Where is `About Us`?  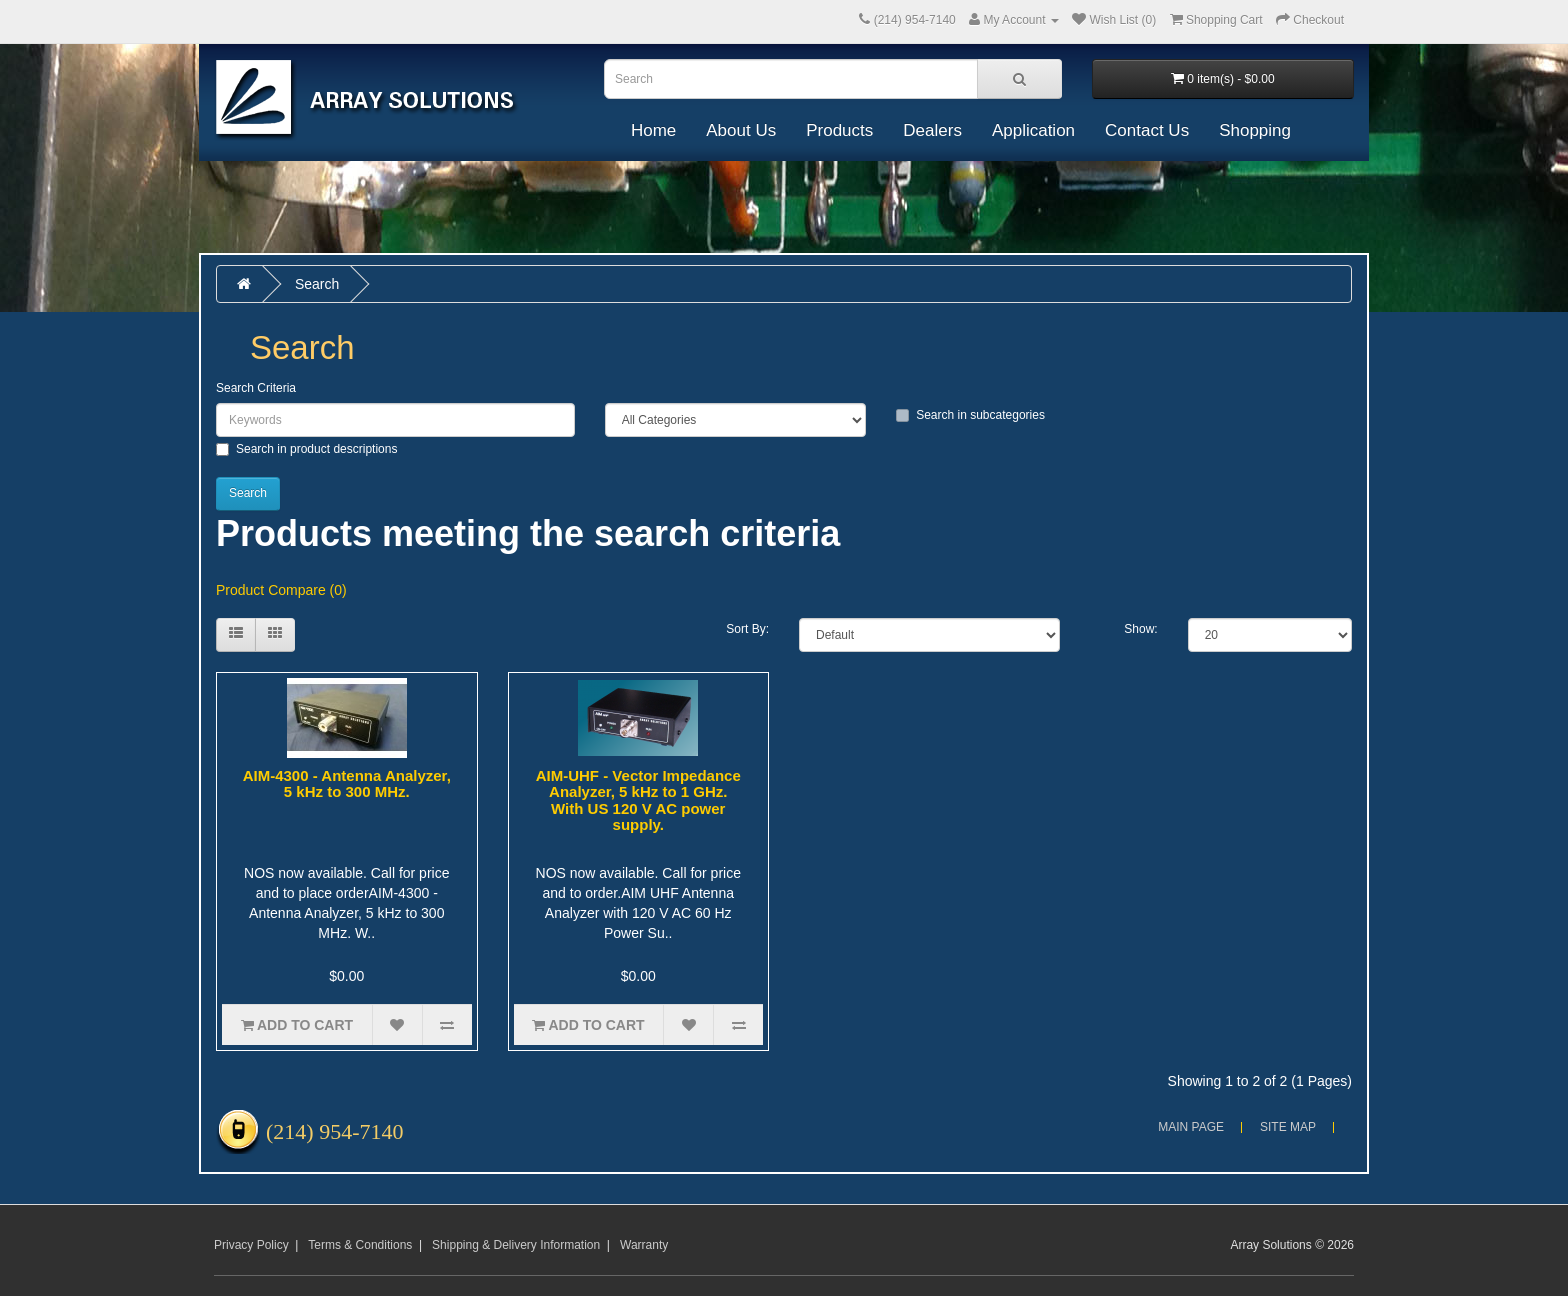
About Us is located at coordinates (741, 130).